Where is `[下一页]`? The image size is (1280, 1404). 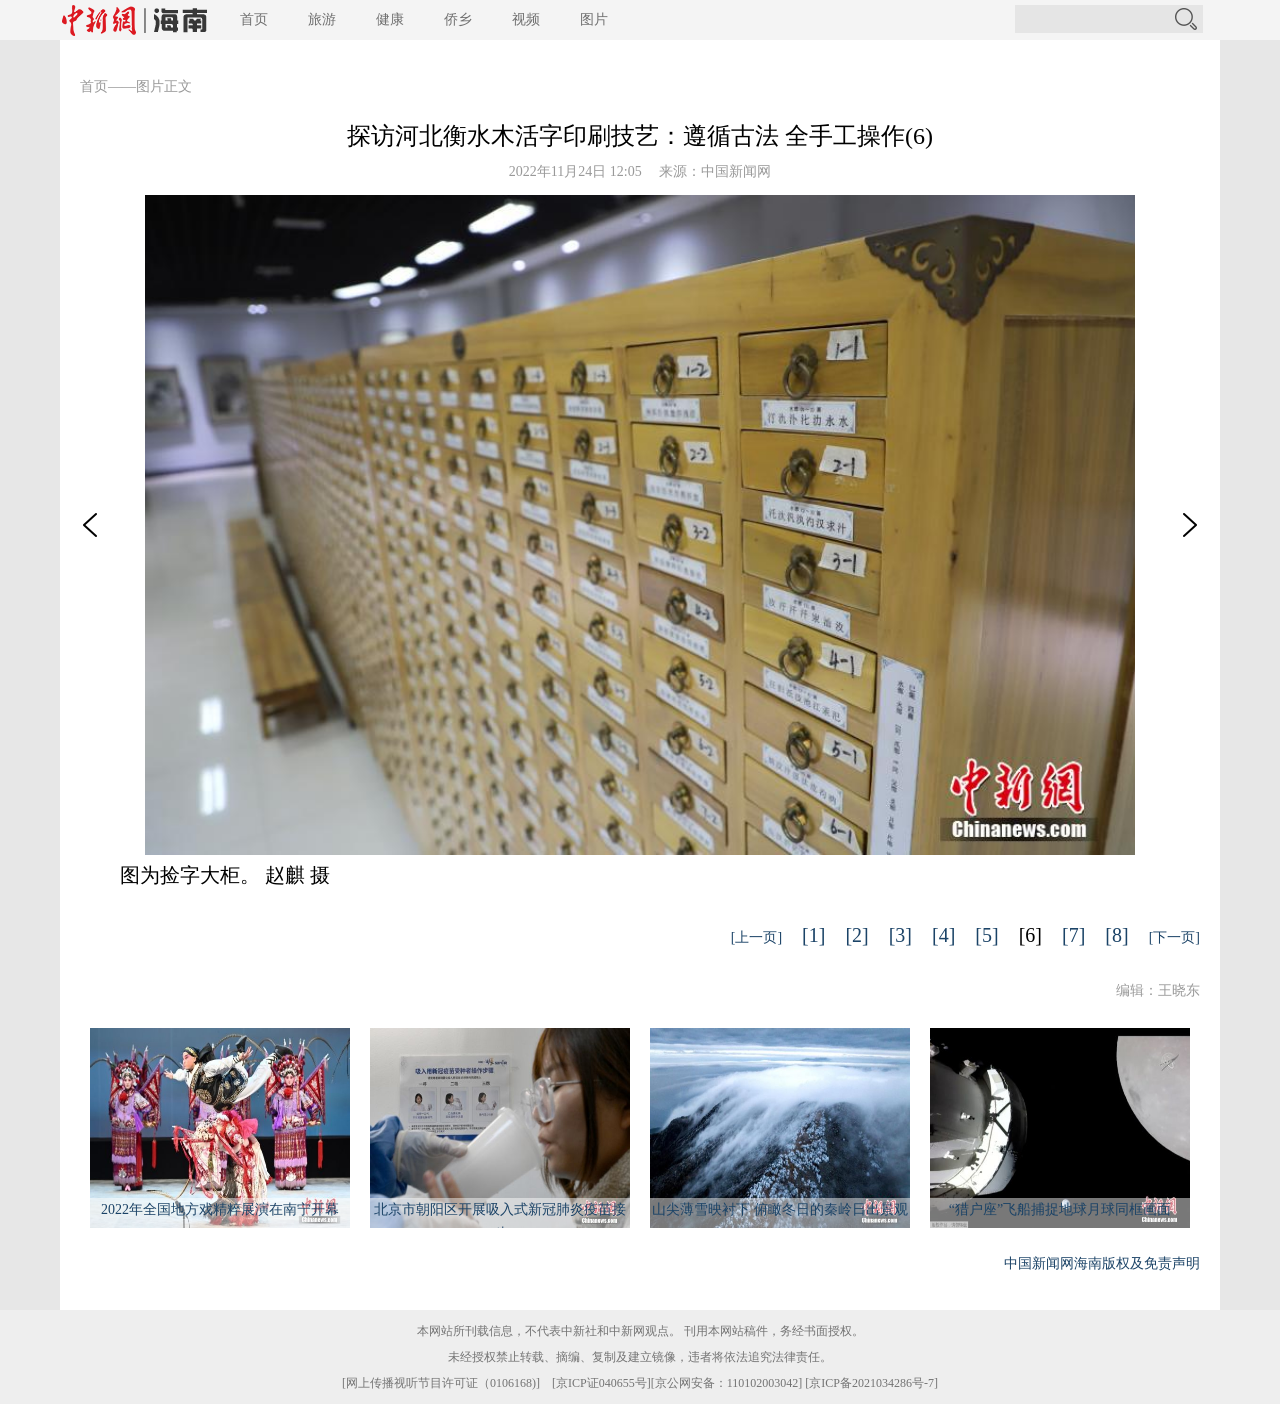 [下一页] is located at coordinates (1174, 937).